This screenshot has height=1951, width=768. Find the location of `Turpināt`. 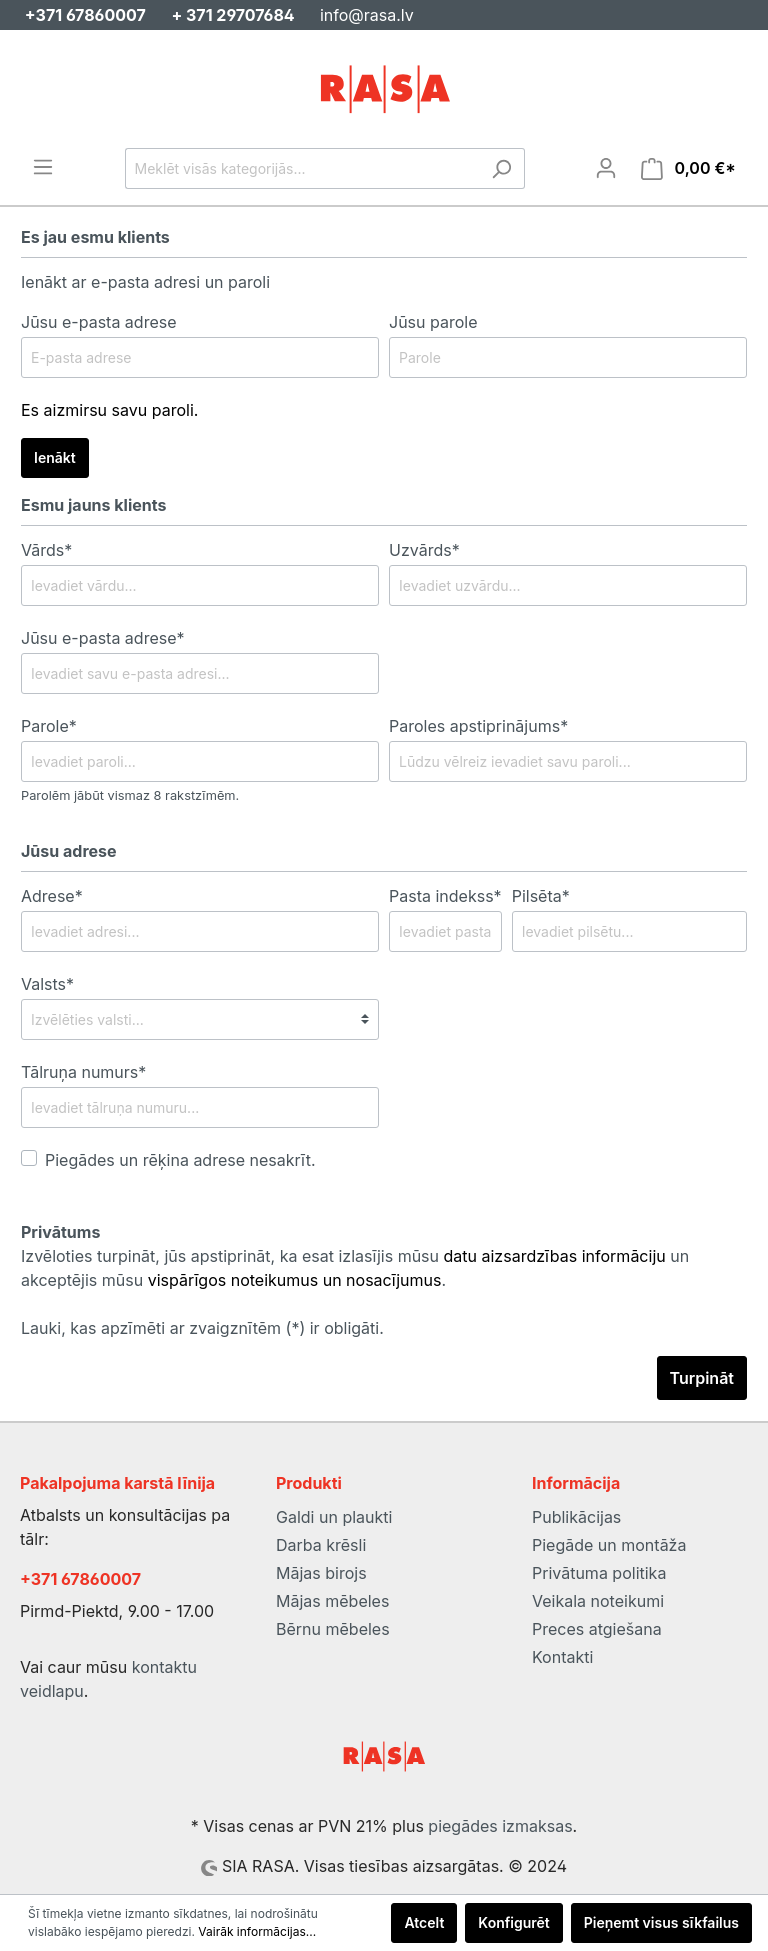

Turpināt is located at coordinates (702, 1378).